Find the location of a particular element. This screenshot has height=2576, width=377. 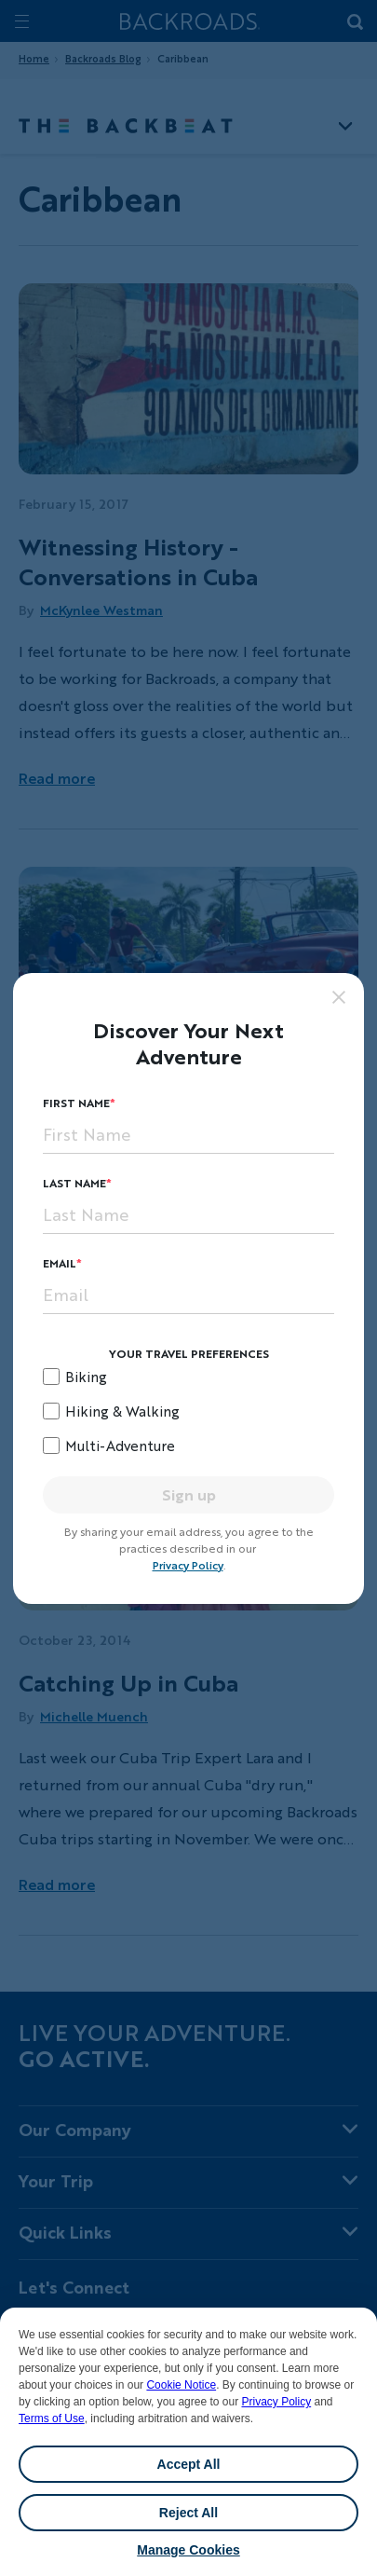

Manage Cookies is located at coordinates (188, 2549).